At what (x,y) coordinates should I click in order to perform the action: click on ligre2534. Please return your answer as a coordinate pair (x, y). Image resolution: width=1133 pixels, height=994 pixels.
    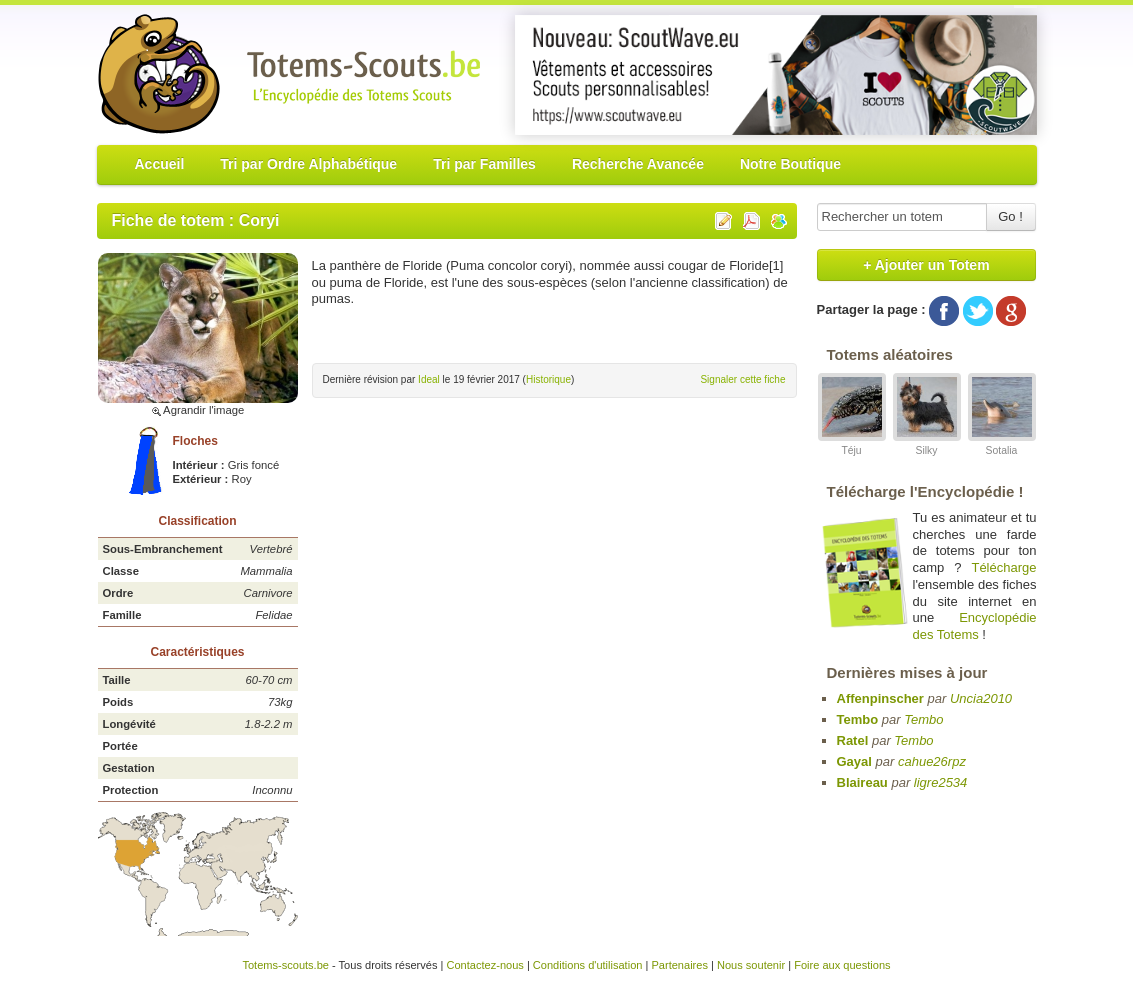
    Looking at the image, I should click on (941, 782).